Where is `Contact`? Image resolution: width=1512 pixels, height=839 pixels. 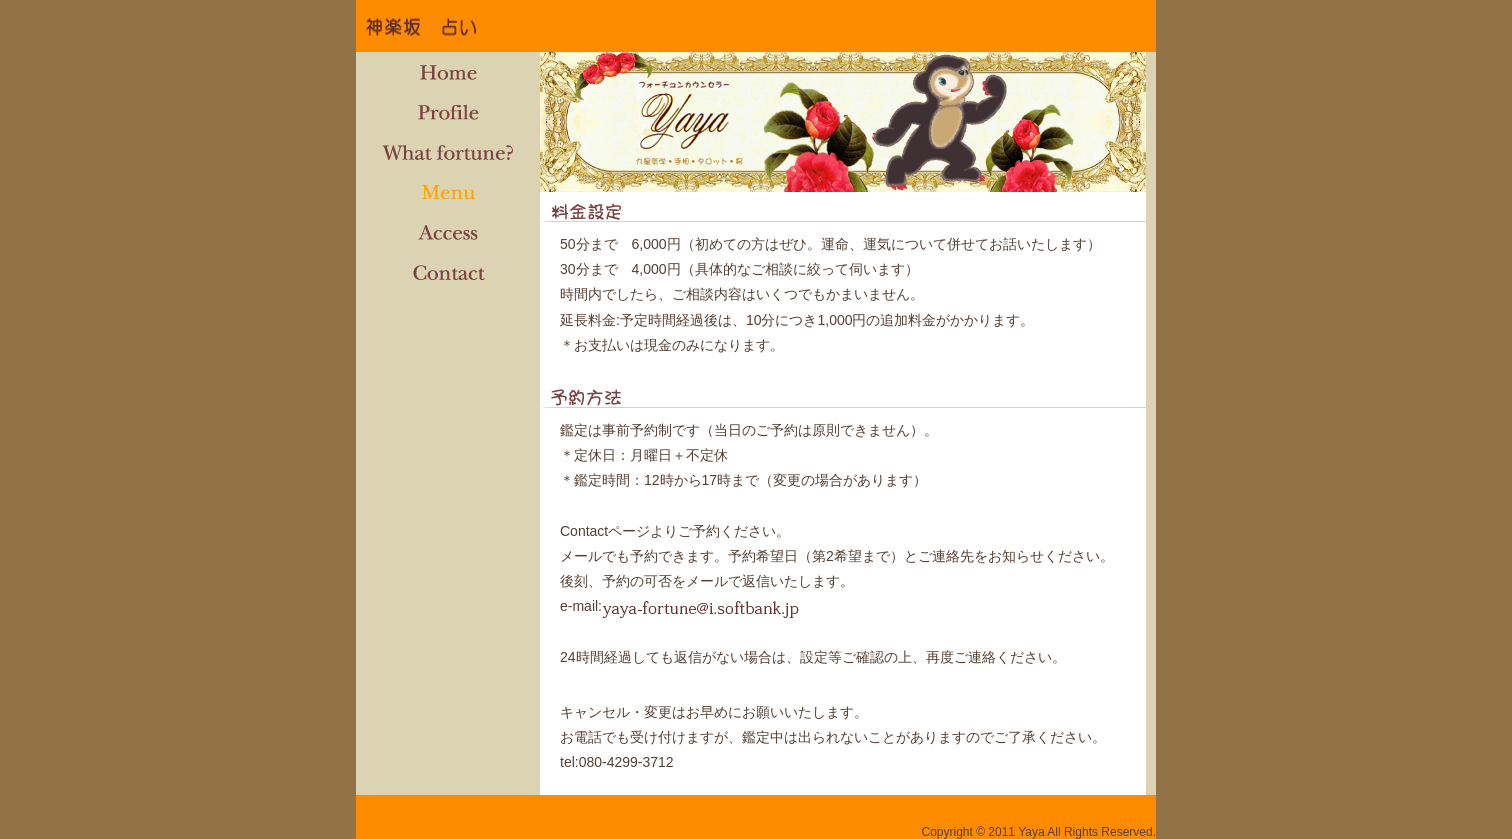
Contact is located at coordinates (448, 272).